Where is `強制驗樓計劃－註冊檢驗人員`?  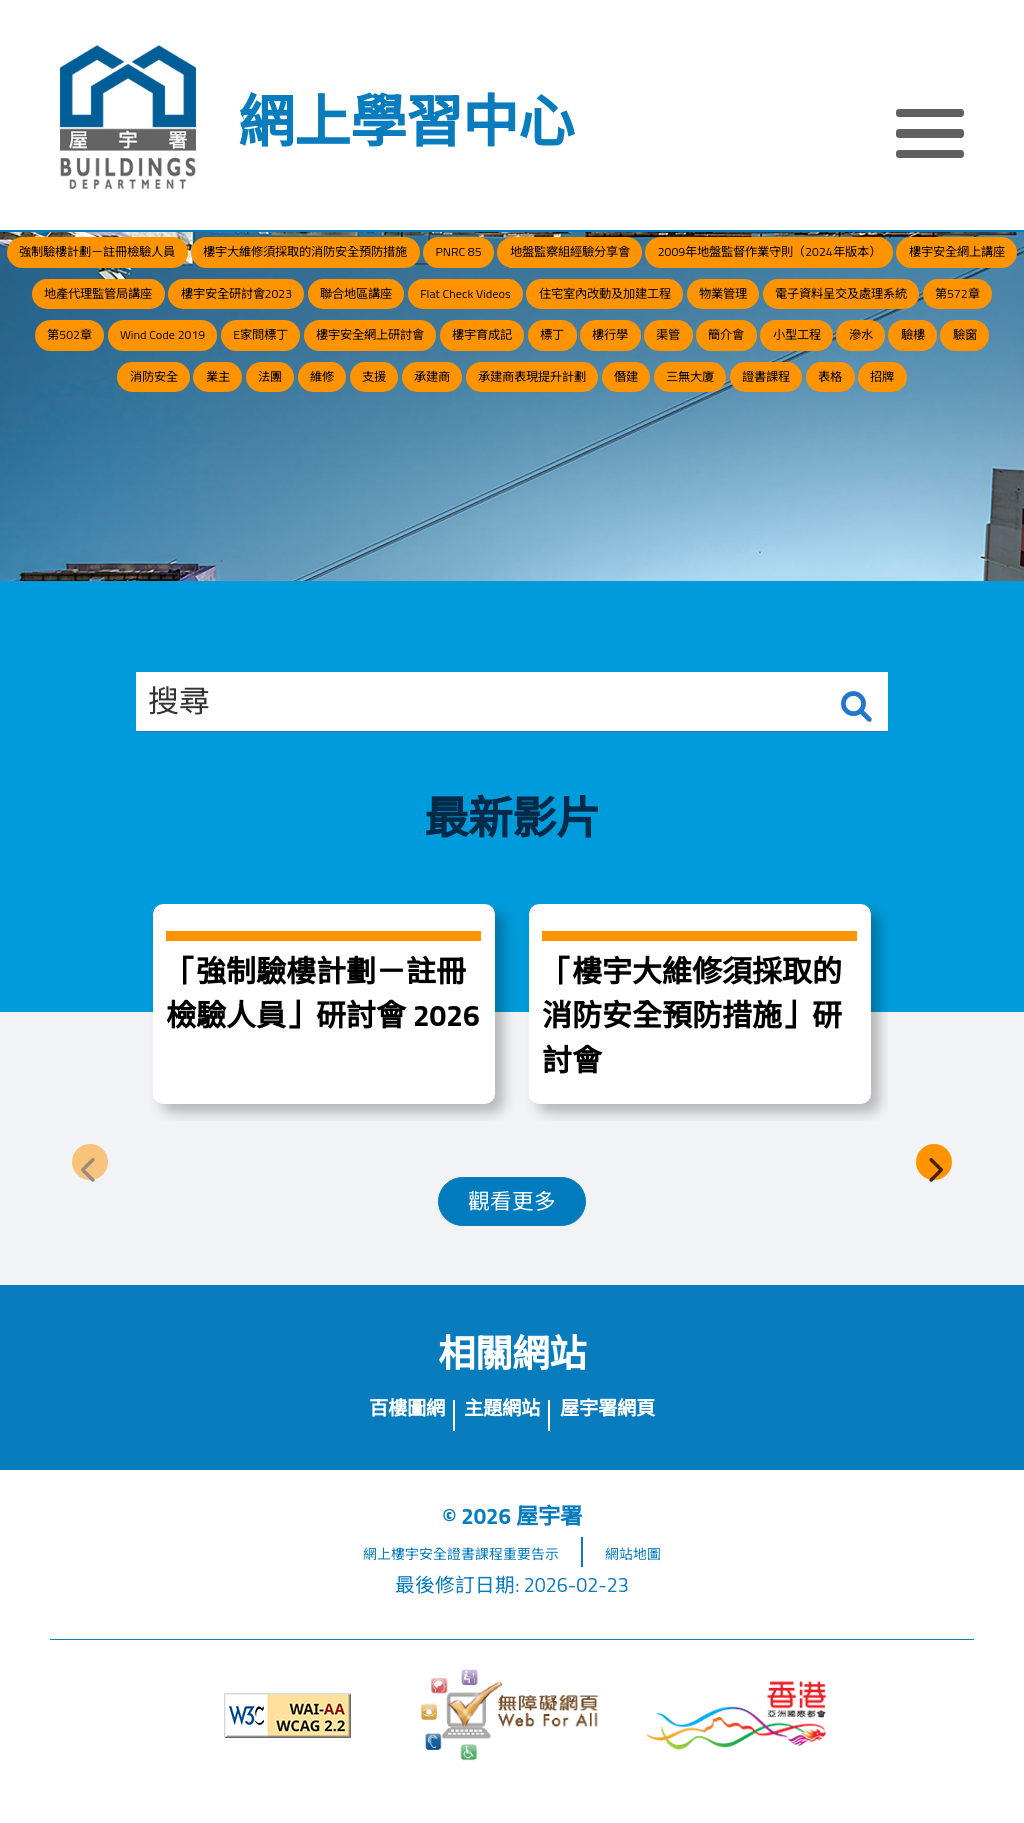
強制驗樓計劃－註冊檢驗人員 is located at coordinates (192, 260).